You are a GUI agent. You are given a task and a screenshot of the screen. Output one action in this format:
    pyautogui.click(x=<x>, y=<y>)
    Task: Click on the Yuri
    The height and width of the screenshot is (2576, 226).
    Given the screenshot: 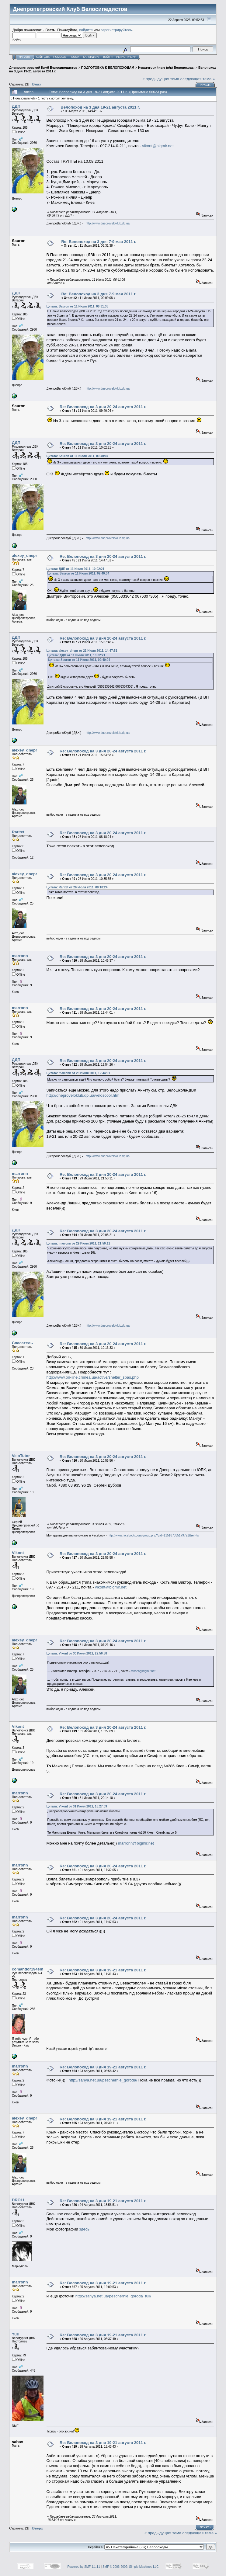 What is the action you would take?
    pyautogui.click(x=15, y=2334)
    